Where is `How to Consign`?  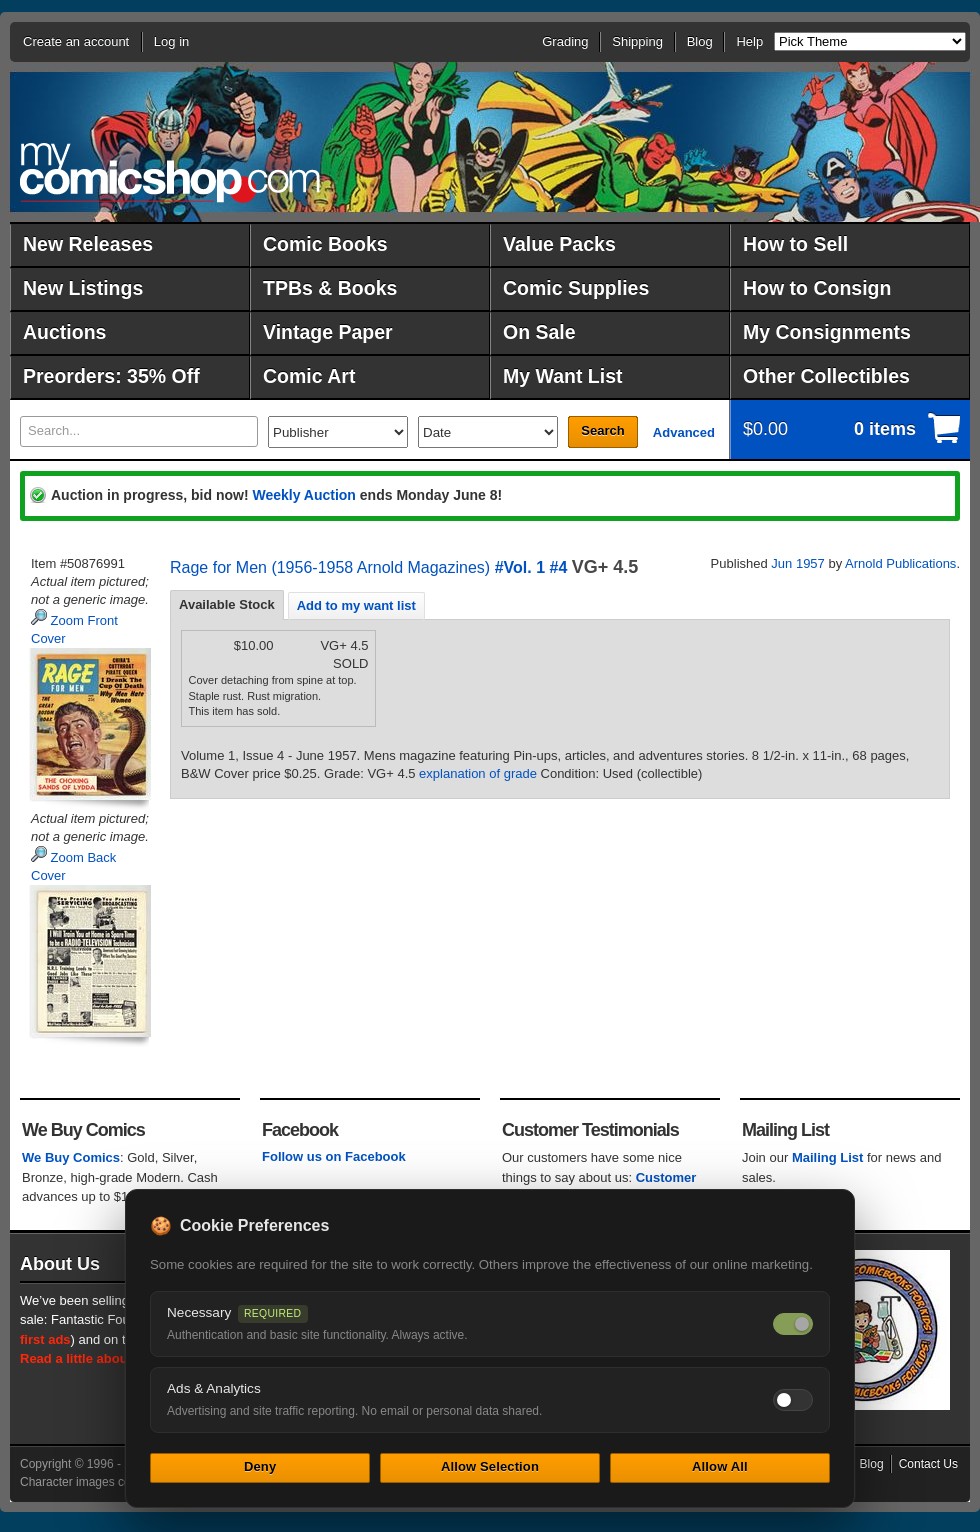 How to Consign is located at coordinates (817, 288).